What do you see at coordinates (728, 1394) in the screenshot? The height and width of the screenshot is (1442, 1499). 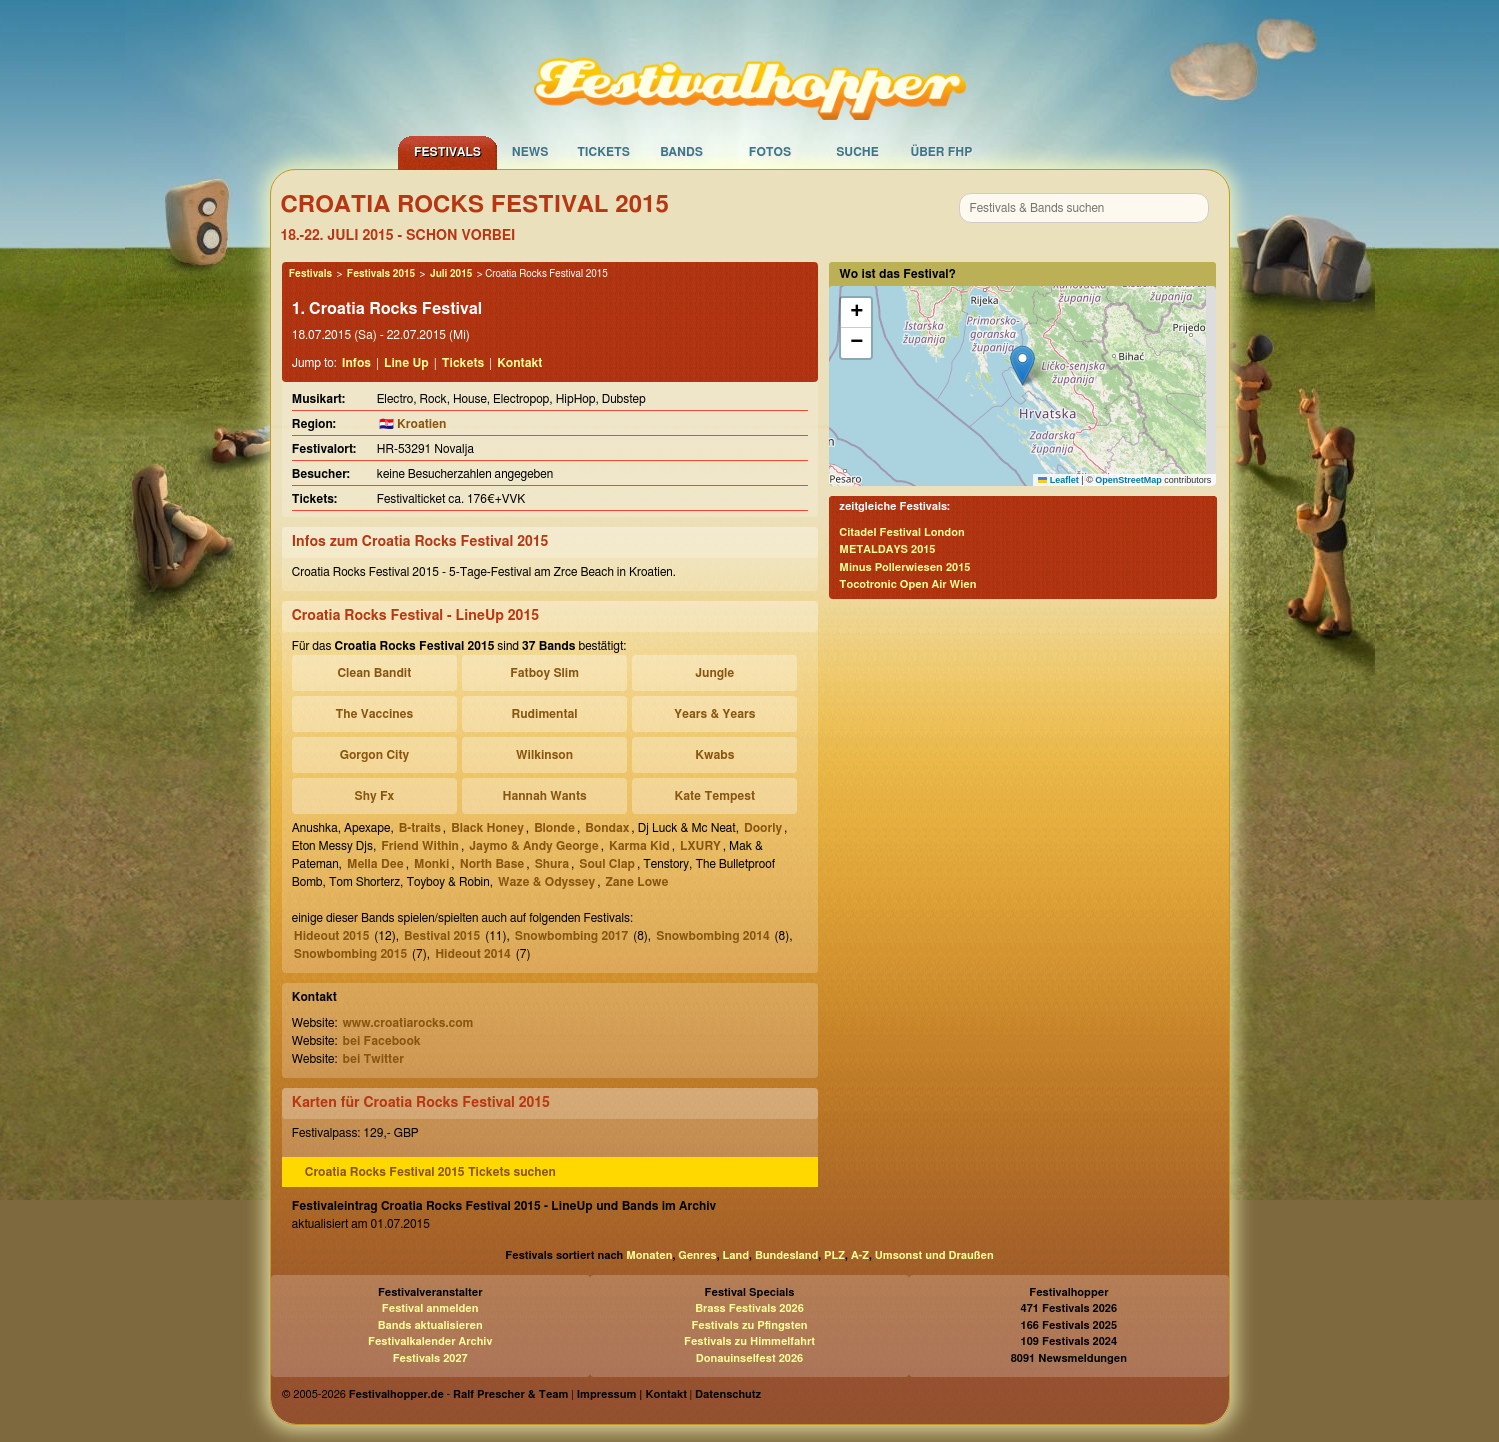 I see `Datenschutz` at bounding box center [728, 1394].